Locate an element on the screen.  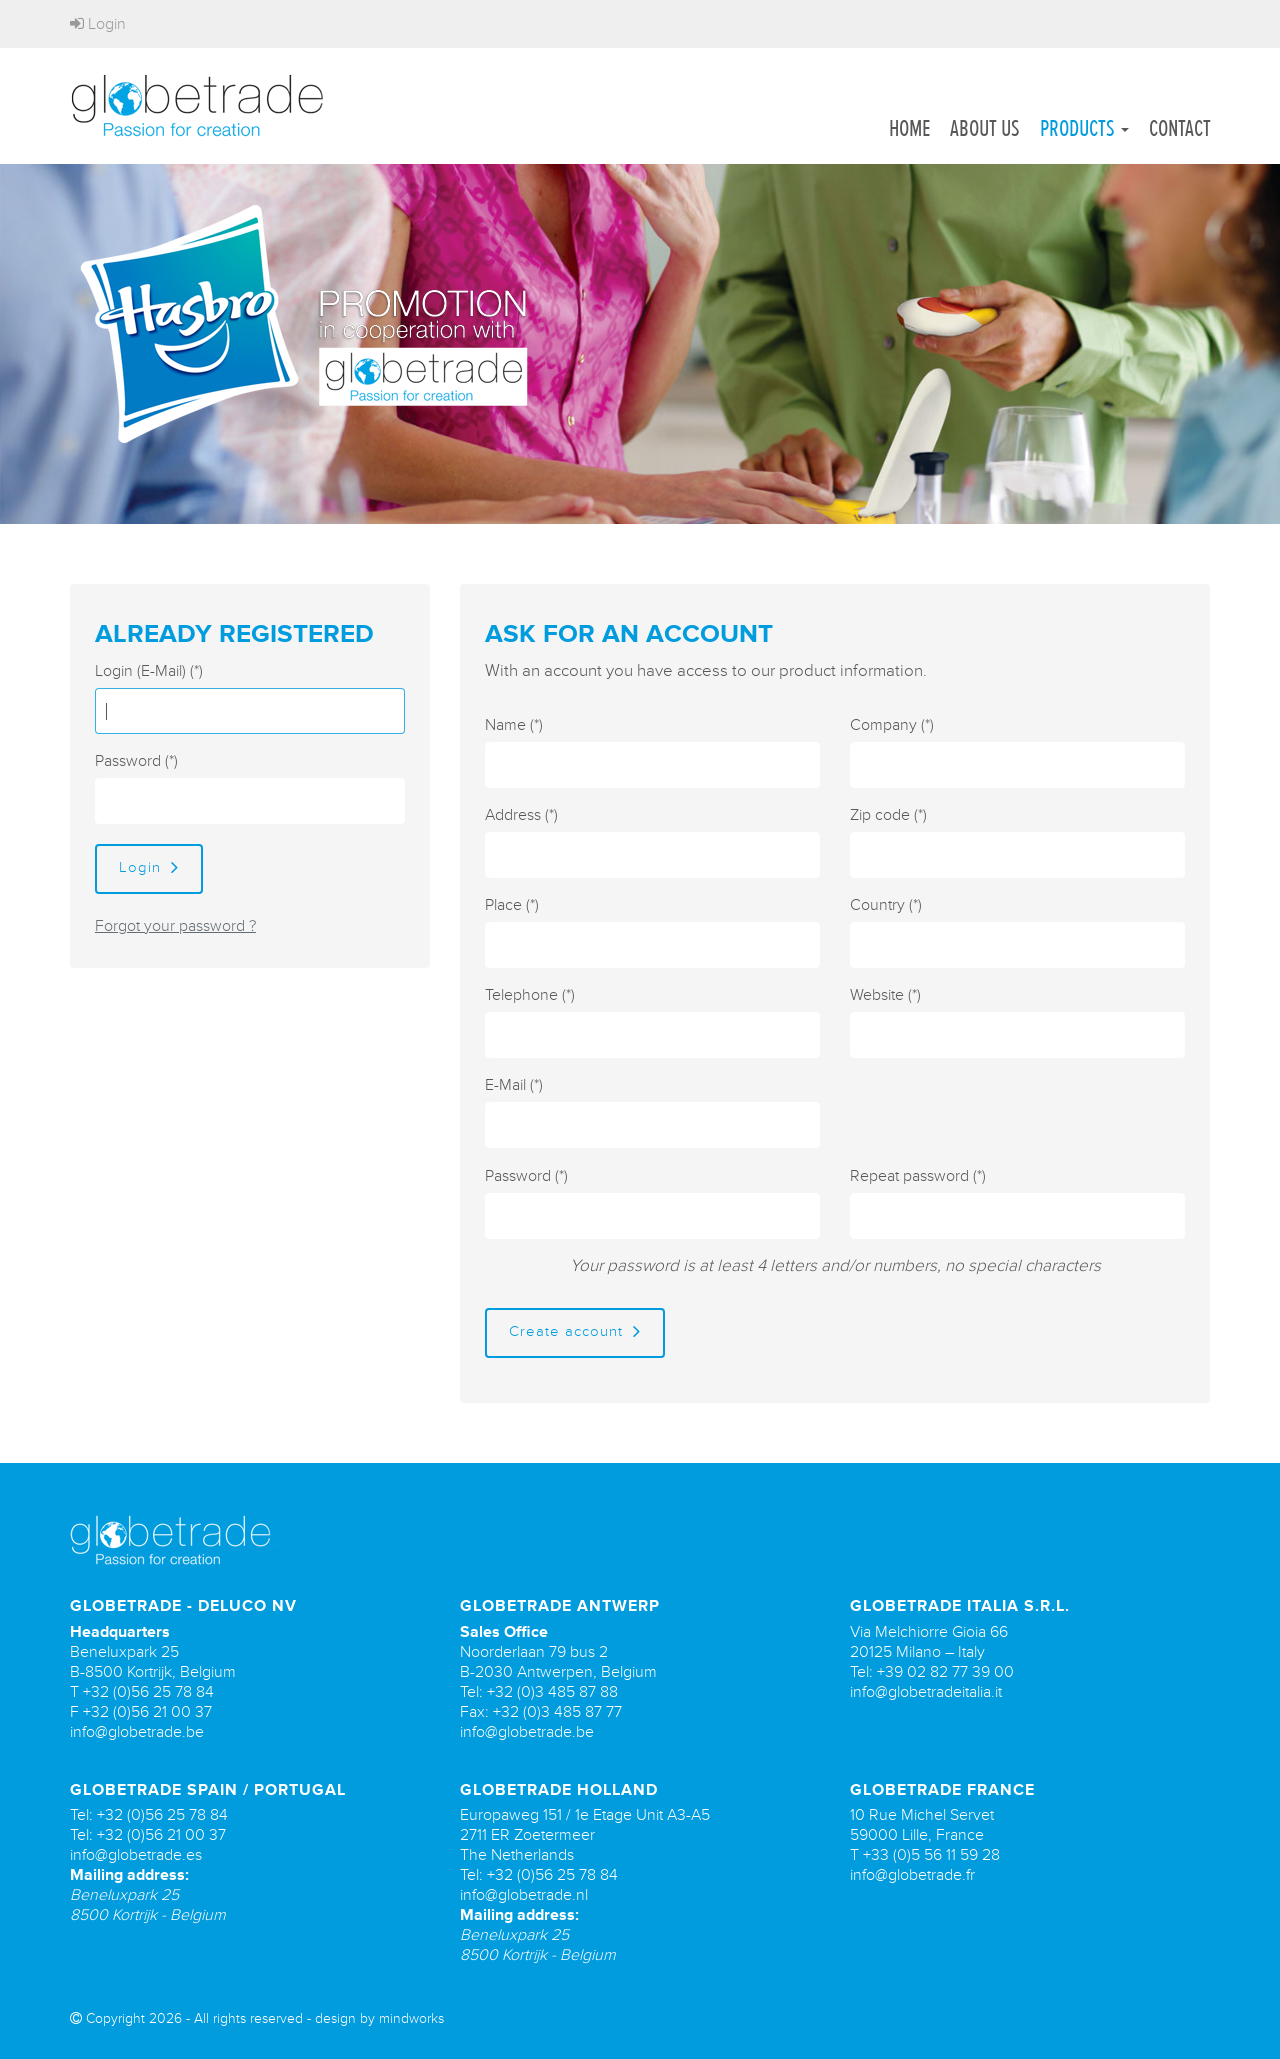
About us is located at coordinates (985, 128).